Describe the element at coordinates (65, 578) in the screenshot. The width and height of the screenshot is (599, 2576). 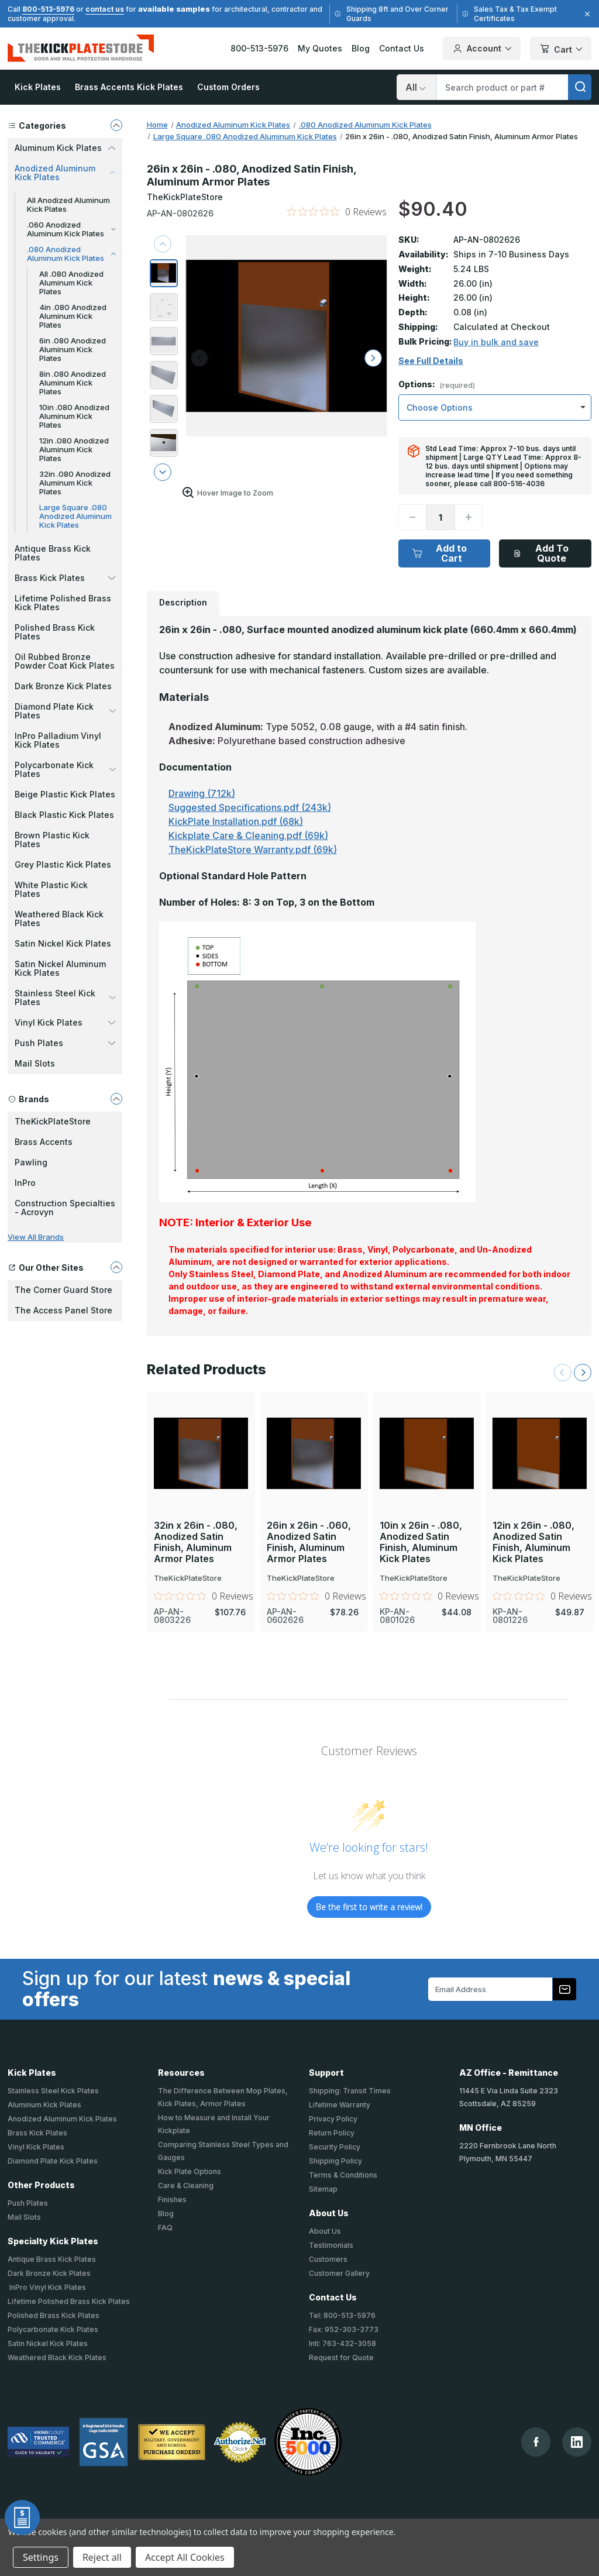
I see `Brass Kick Plates [button]` at that location.